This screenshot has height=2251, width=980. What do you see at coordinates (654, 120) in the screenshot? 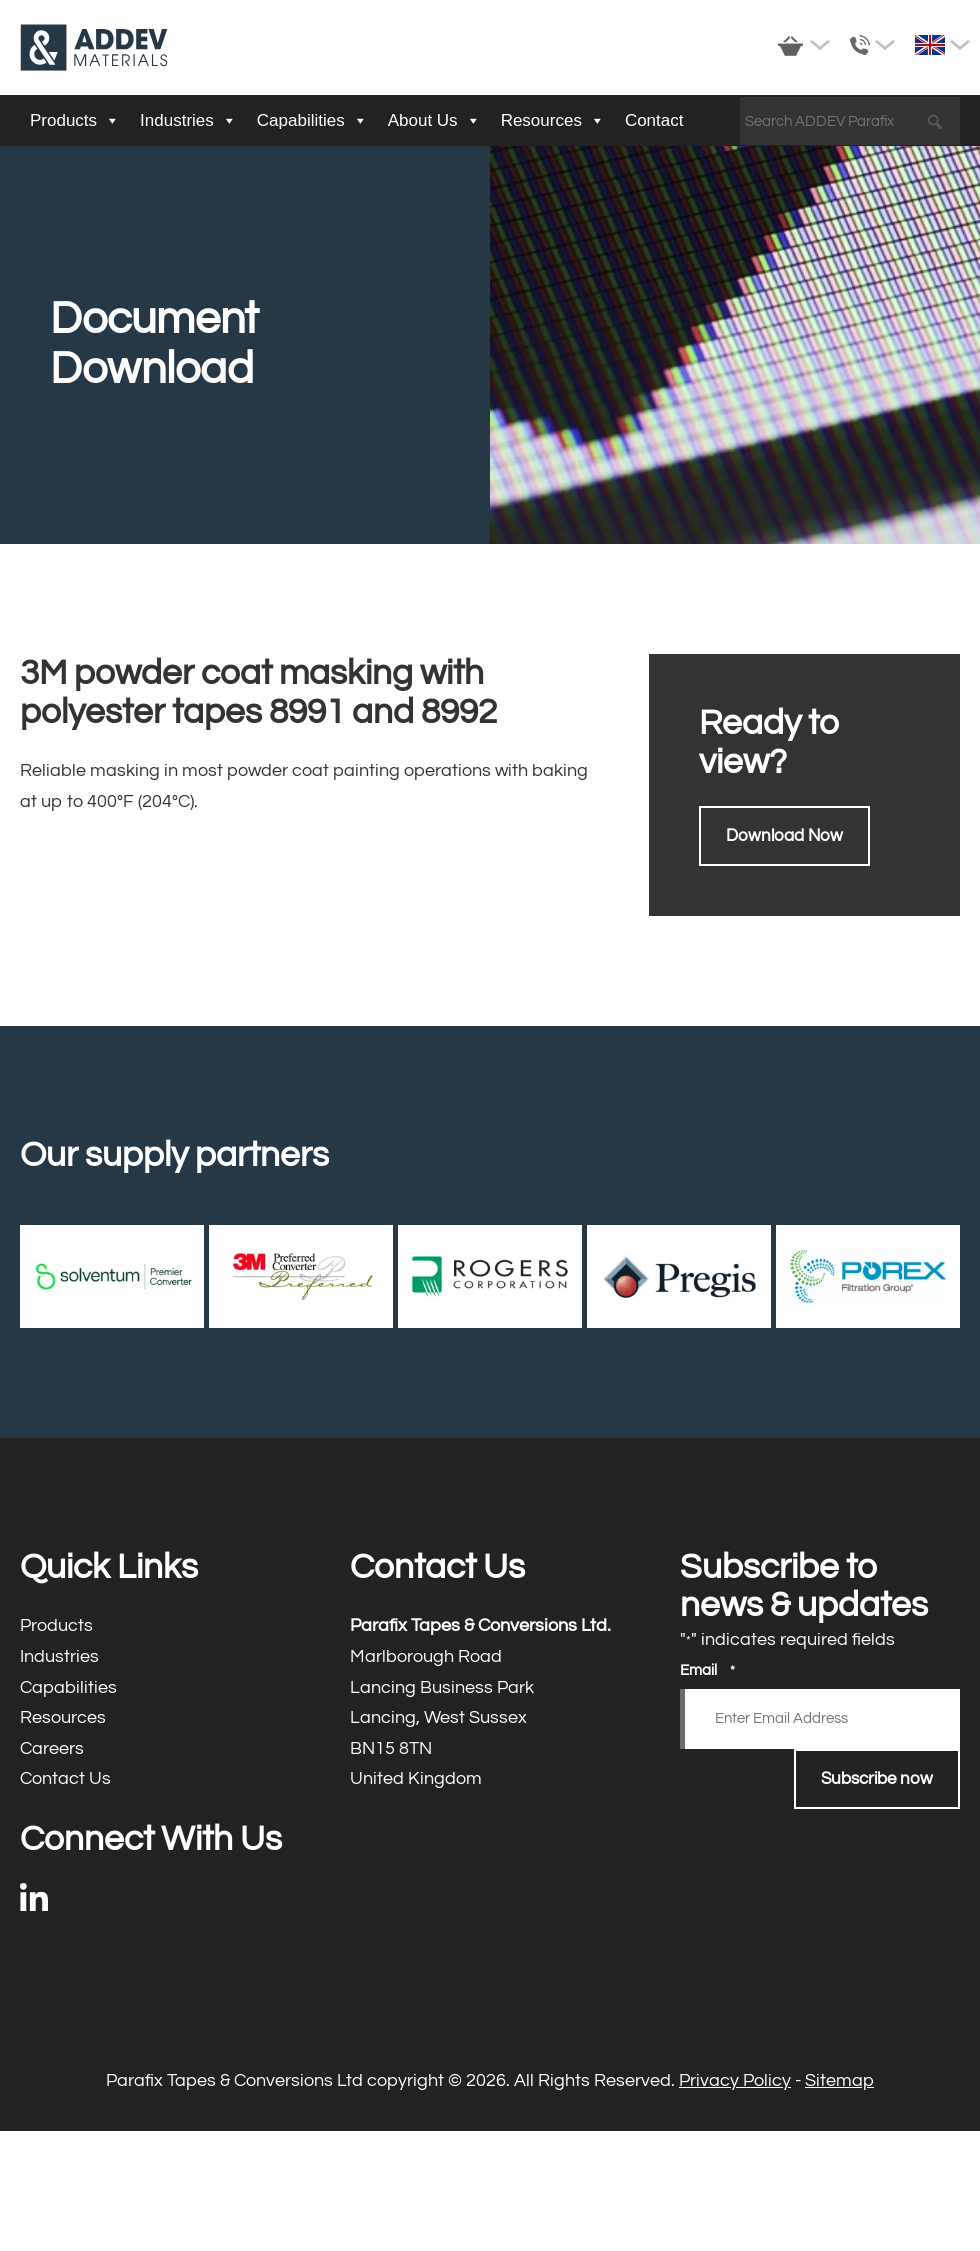
I see `Contact` at bounding box center [654, 120].